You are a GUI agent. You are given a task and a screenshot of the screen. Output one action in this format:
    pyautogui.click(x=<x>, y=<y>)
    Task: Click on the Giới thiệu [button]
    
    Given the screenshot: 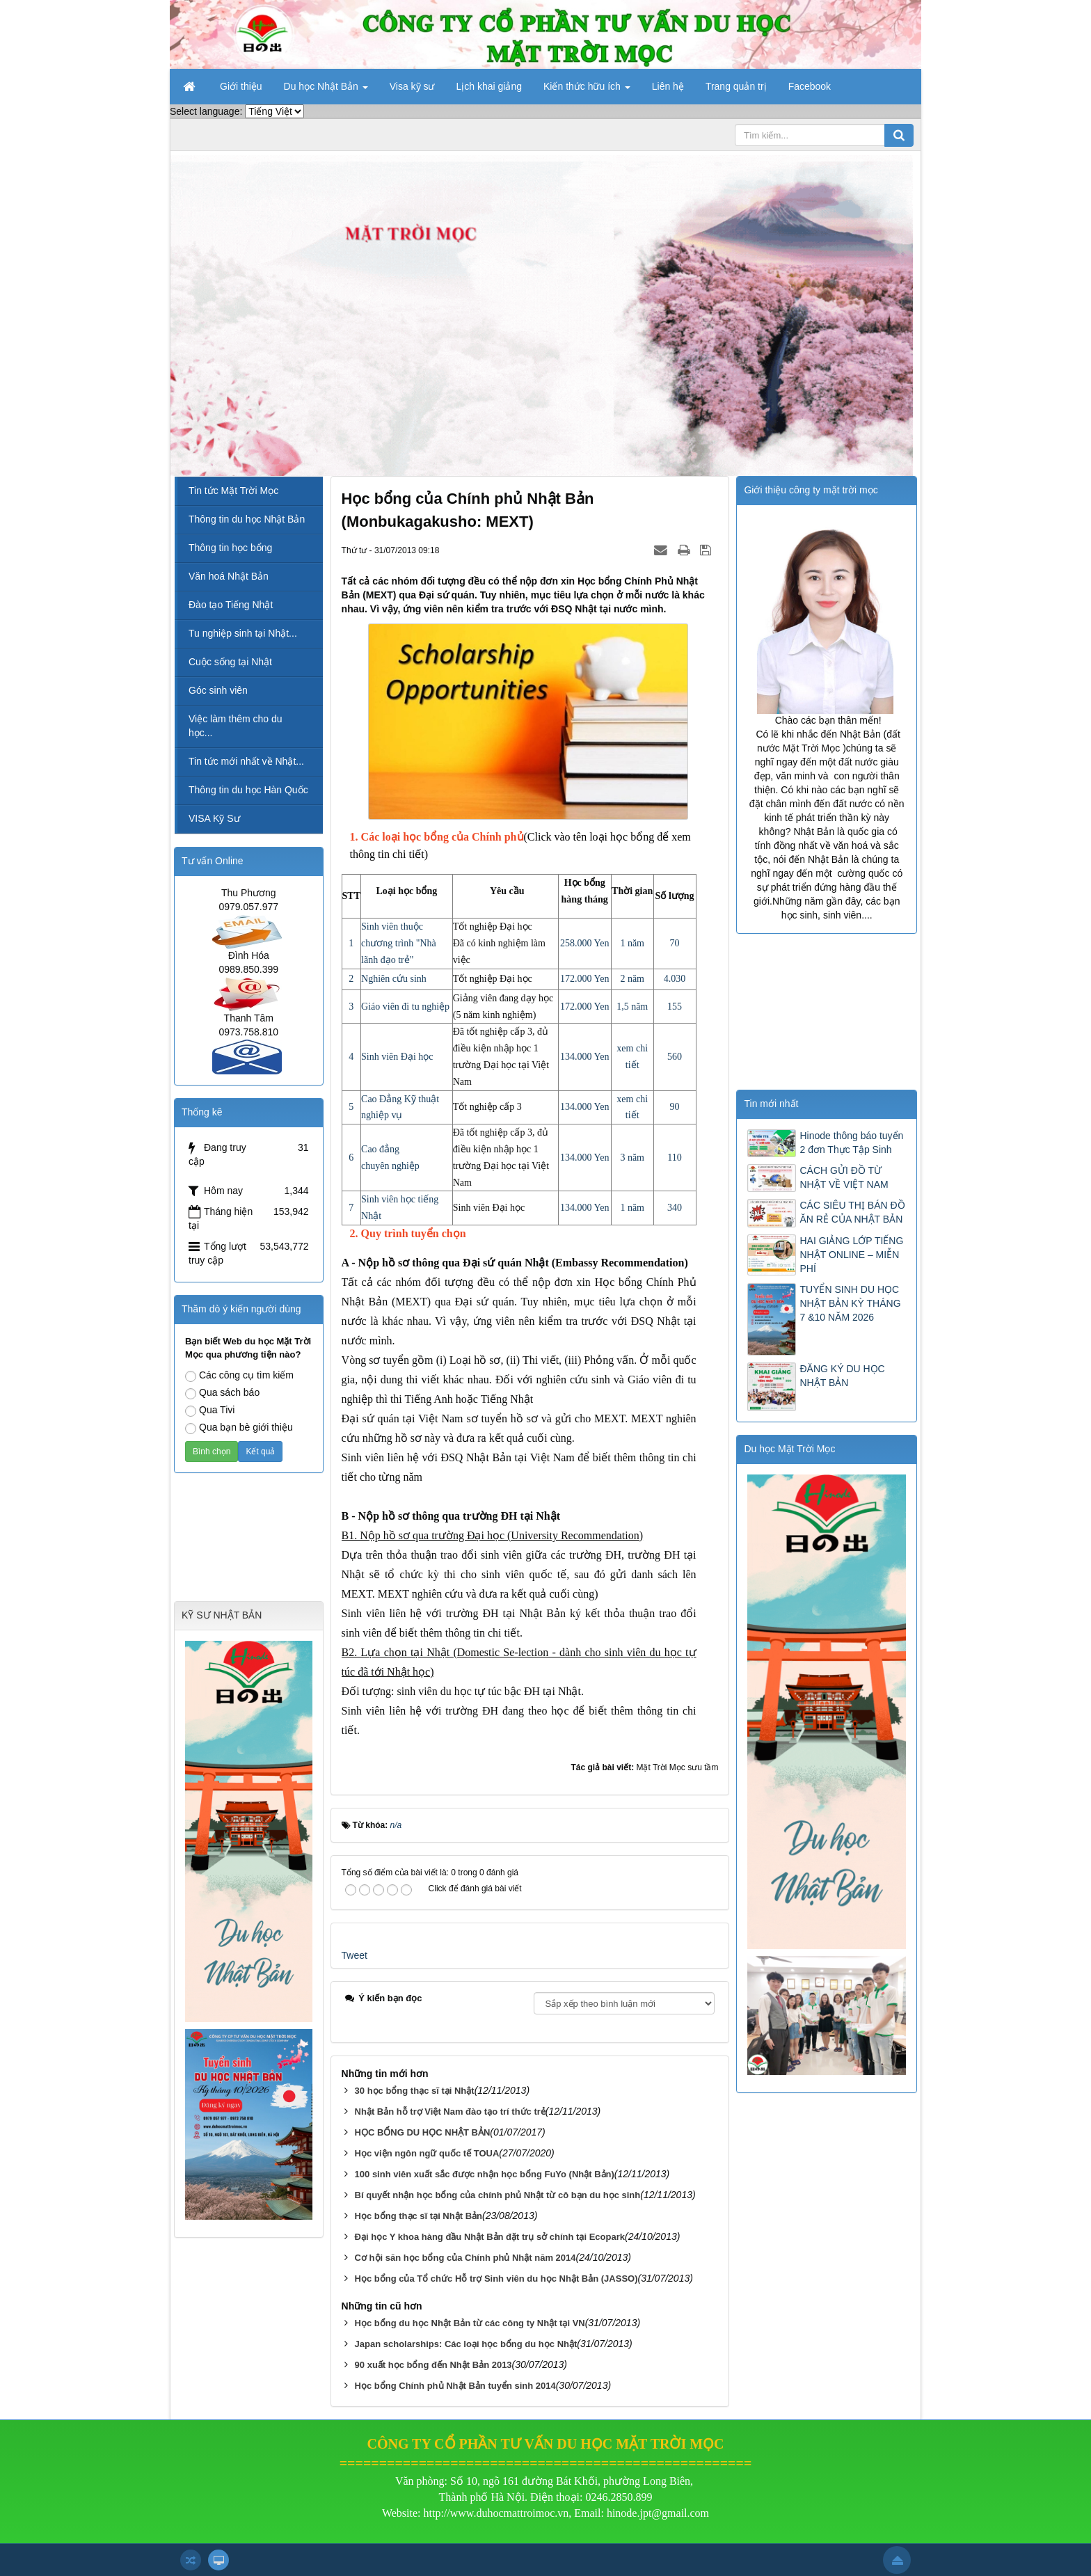 What is the action you would take?
    pyautogui.click(x=241, y=86)
    